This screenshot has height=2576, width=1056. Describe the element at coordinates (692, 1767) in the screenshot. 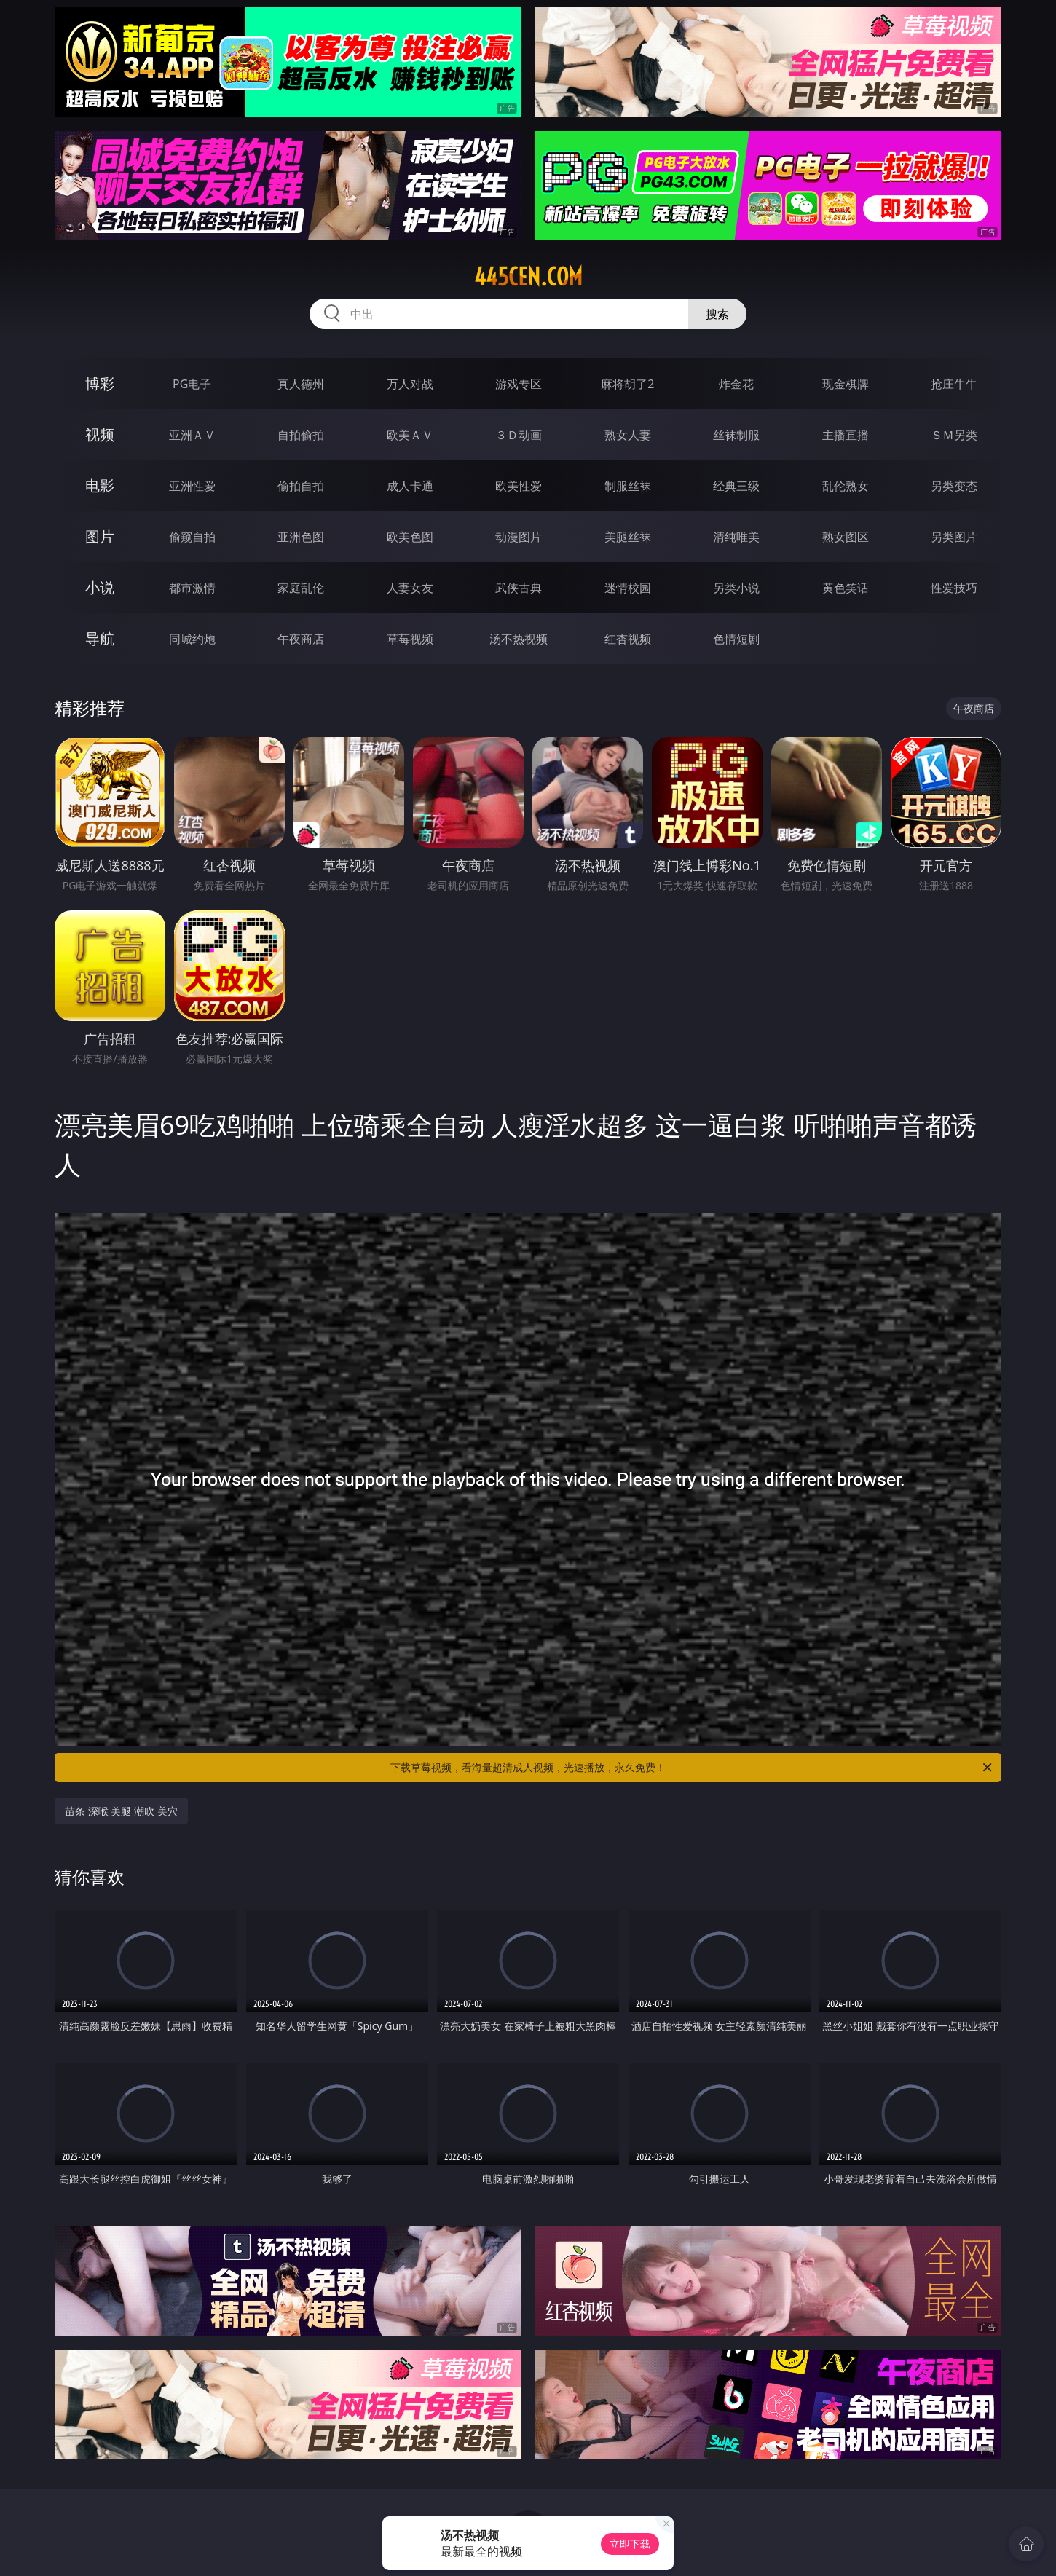

I see `下载草莓视频，看海量超清成人视频，光速播放，永久免费！` at that location.